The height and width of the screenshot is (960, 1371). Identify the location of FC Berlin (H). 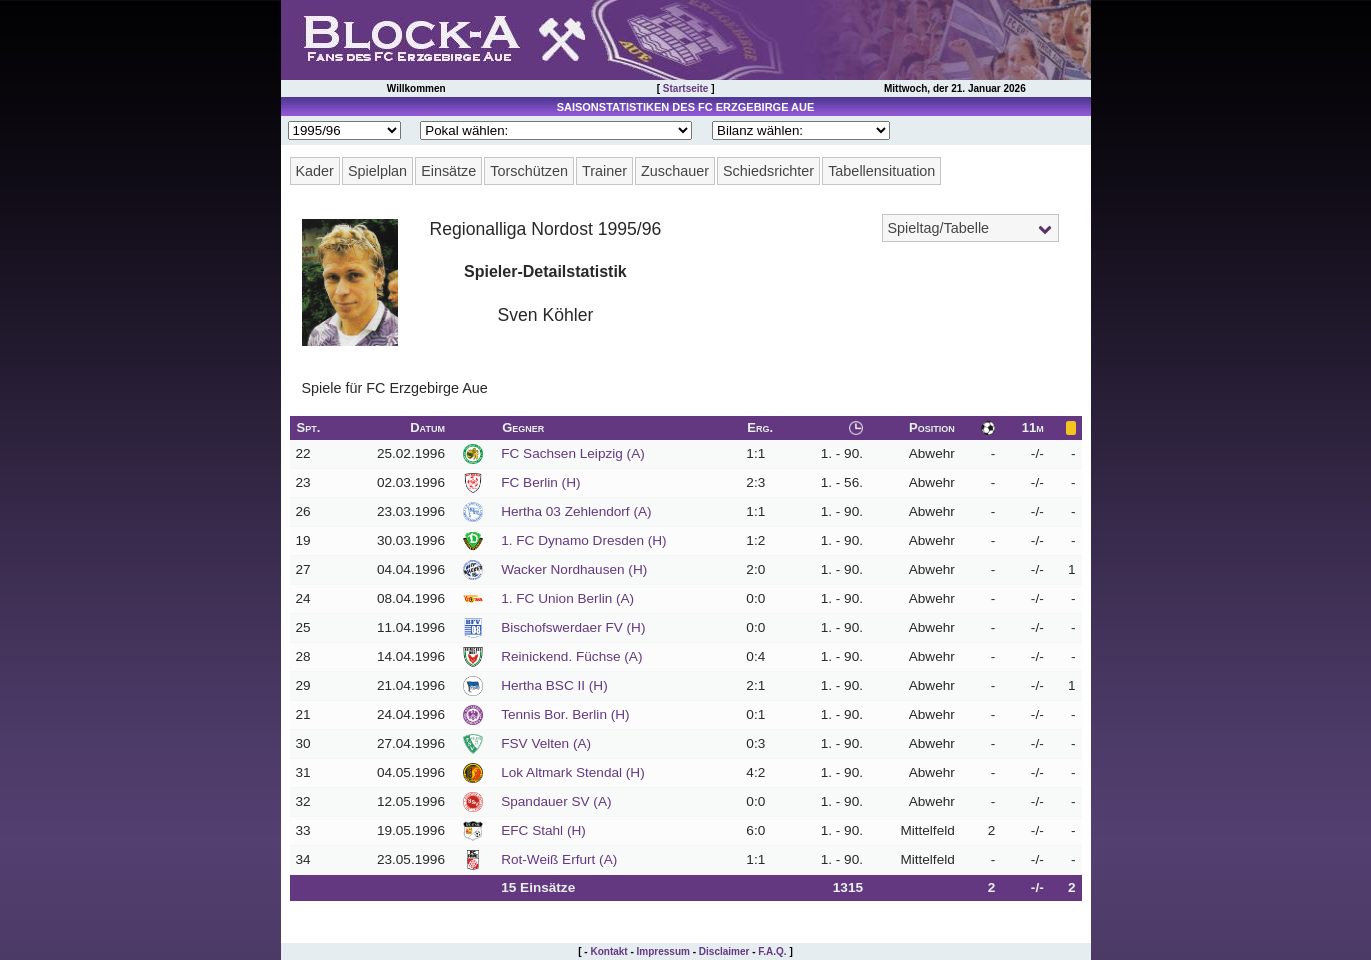
(540, 482).